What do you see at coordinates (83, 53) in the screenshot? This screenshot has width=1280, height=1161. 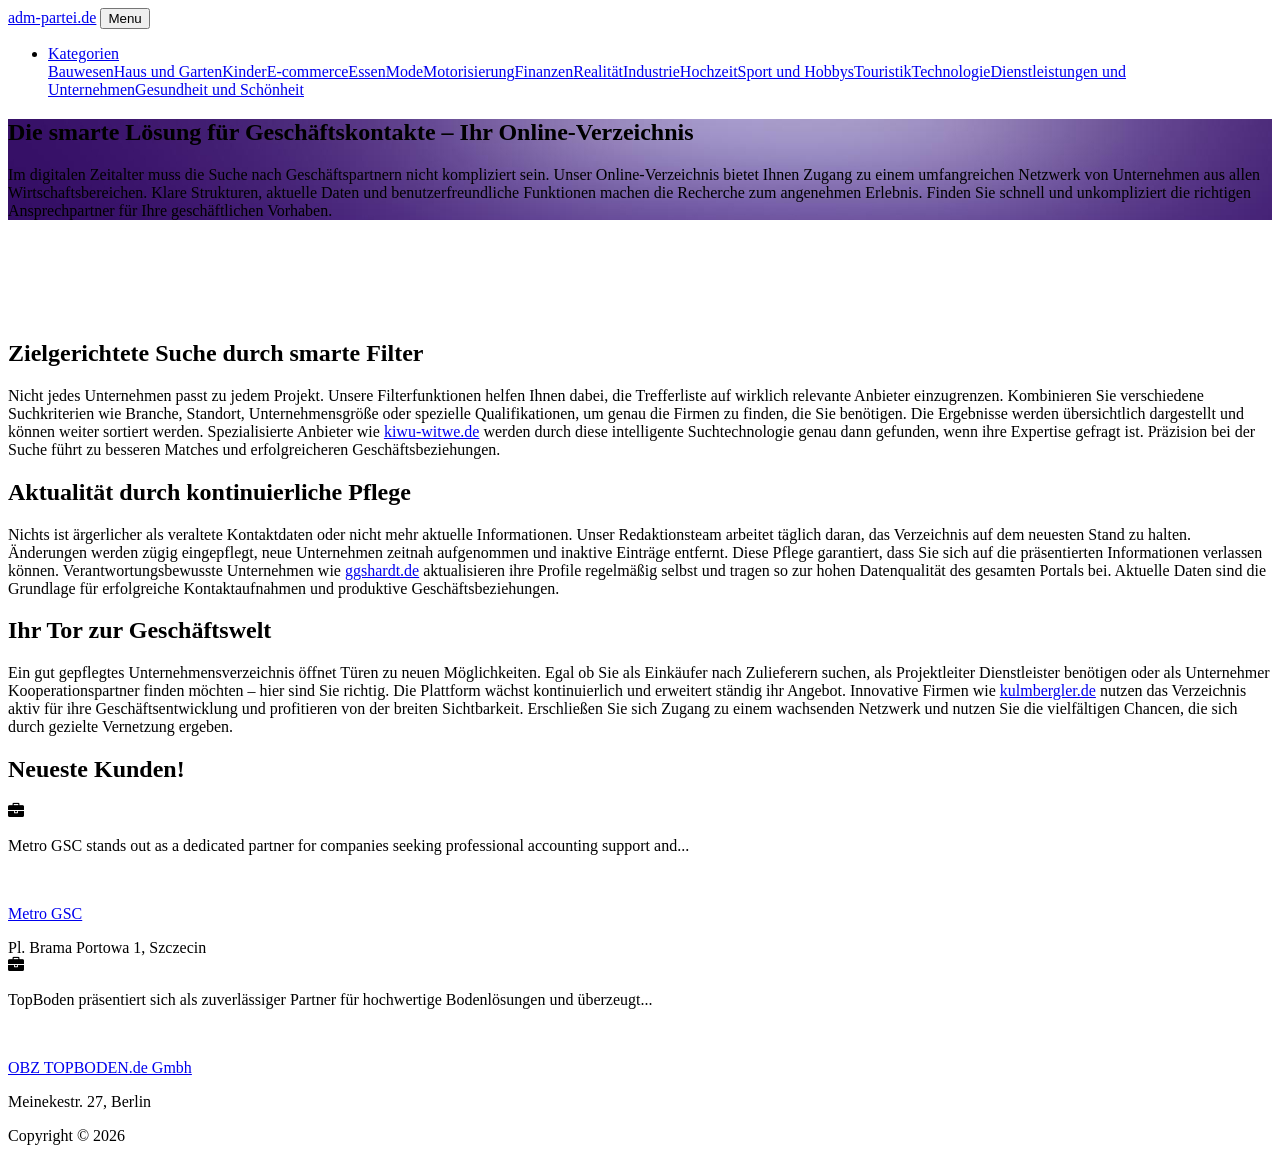 I see `Kategorien [button]` at bounding box center [83, 53].